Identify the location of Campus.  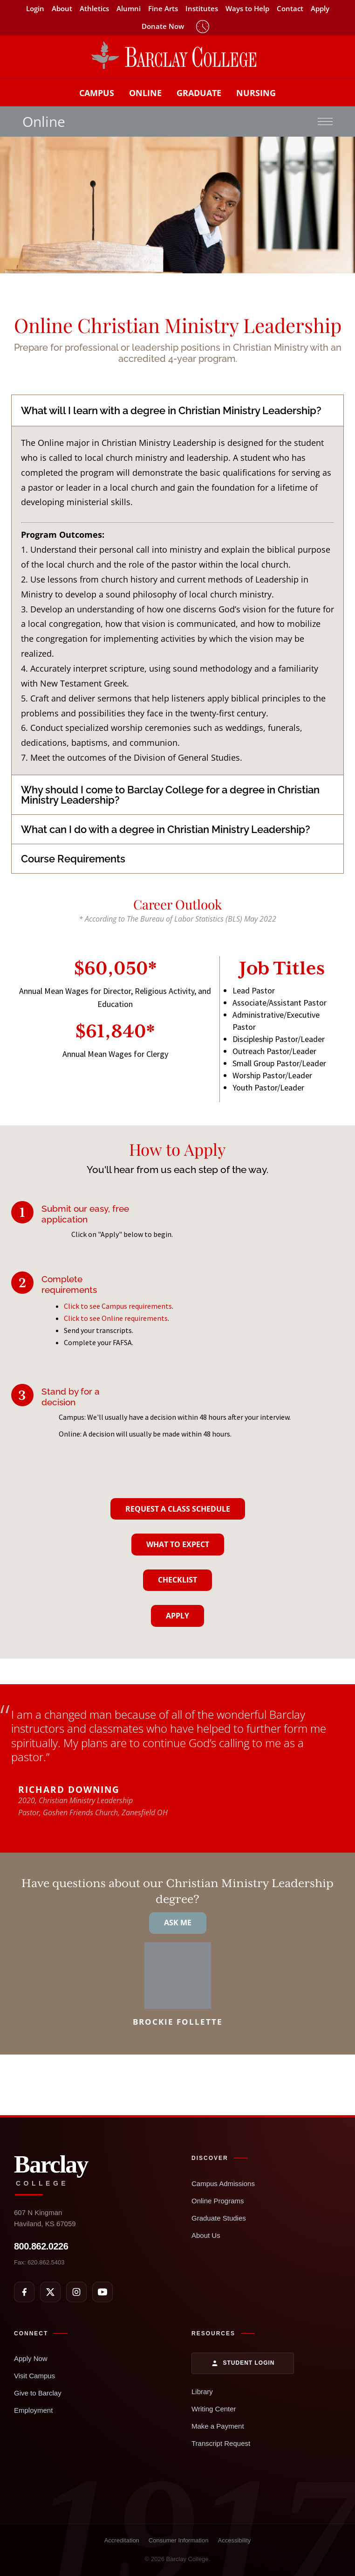
(96, 92).